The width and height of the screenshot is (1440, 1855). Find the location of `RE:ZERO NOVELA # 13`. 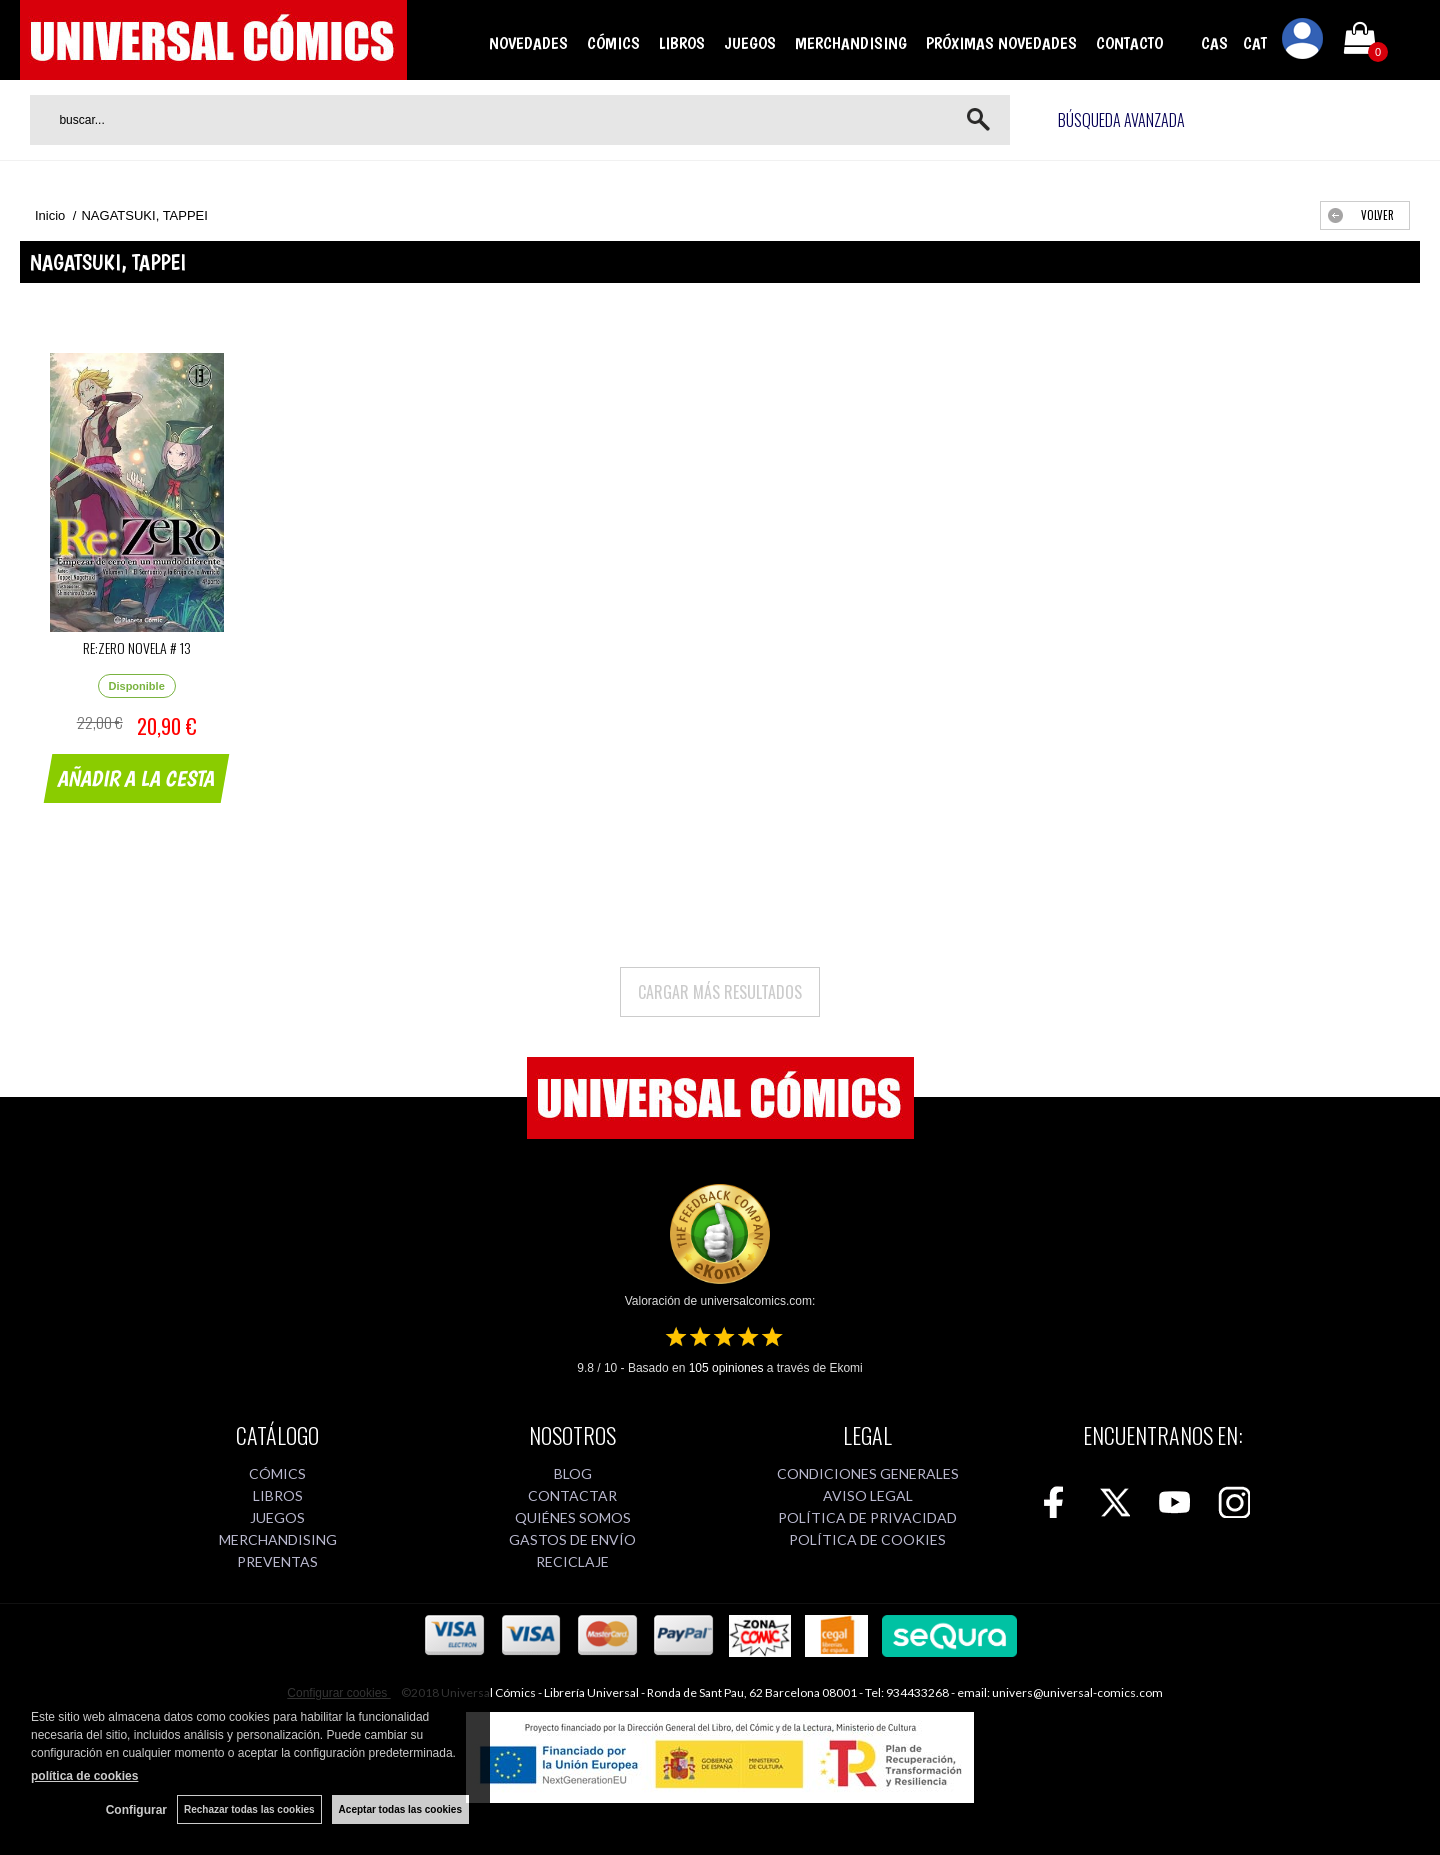

RE:ZERO NOVELA # 13 is located at coordinates (137, 647).